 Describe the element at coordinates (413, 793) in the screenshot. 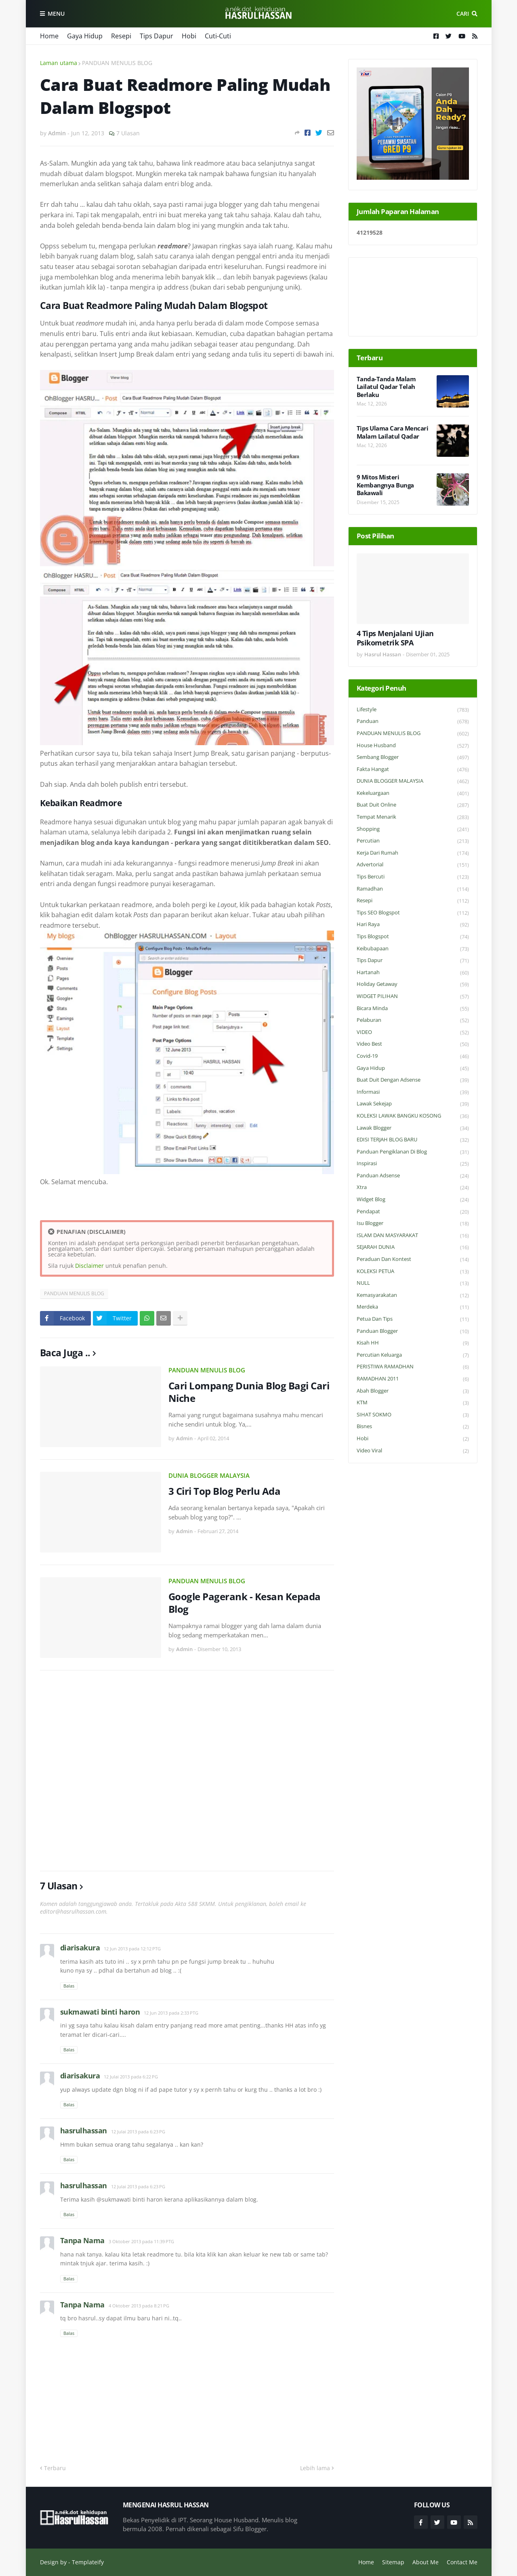

I see `Kekeluargaan` at that location.